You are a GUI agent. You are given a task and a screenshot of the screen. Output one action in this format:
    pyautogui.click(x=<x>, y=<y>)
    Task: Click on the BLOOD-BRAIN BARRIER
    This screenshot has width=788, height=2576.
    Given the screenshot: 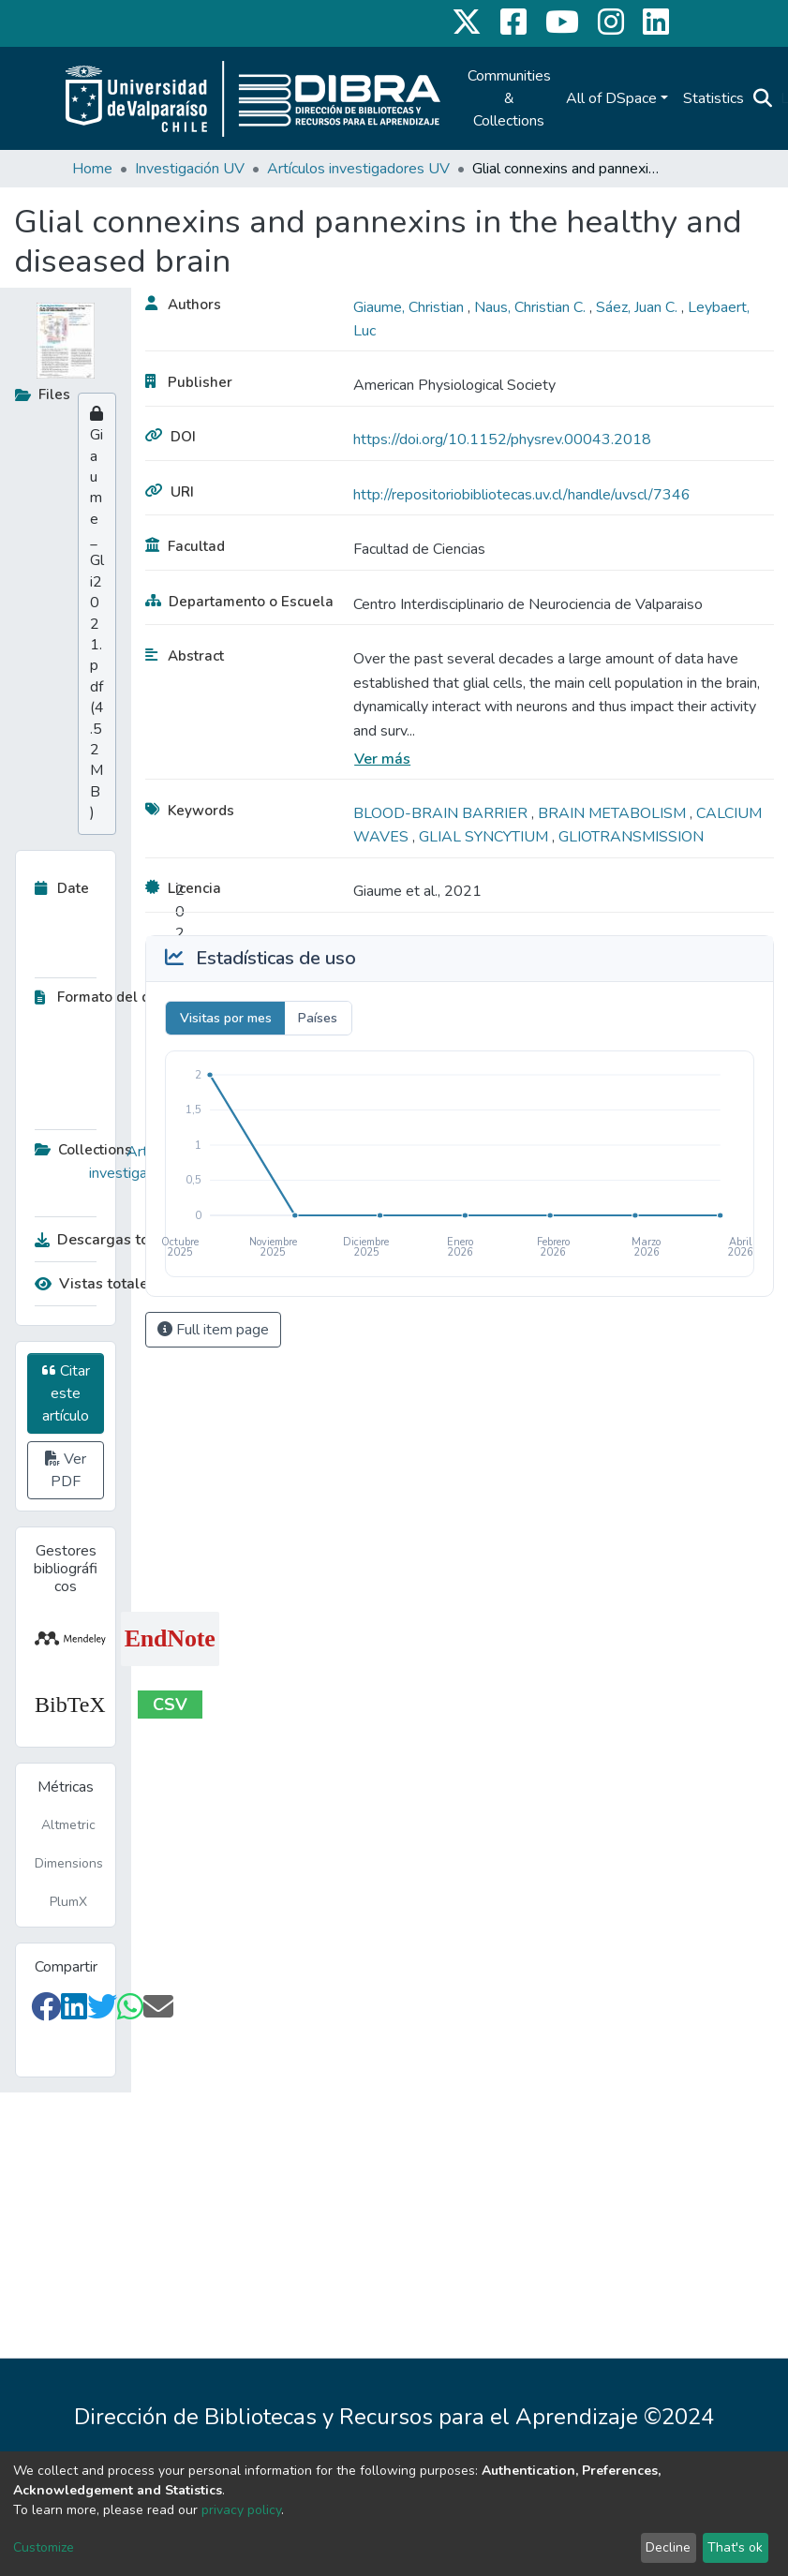 What is the action you would take?
    pyautogui.click(x=442, y=813)
    